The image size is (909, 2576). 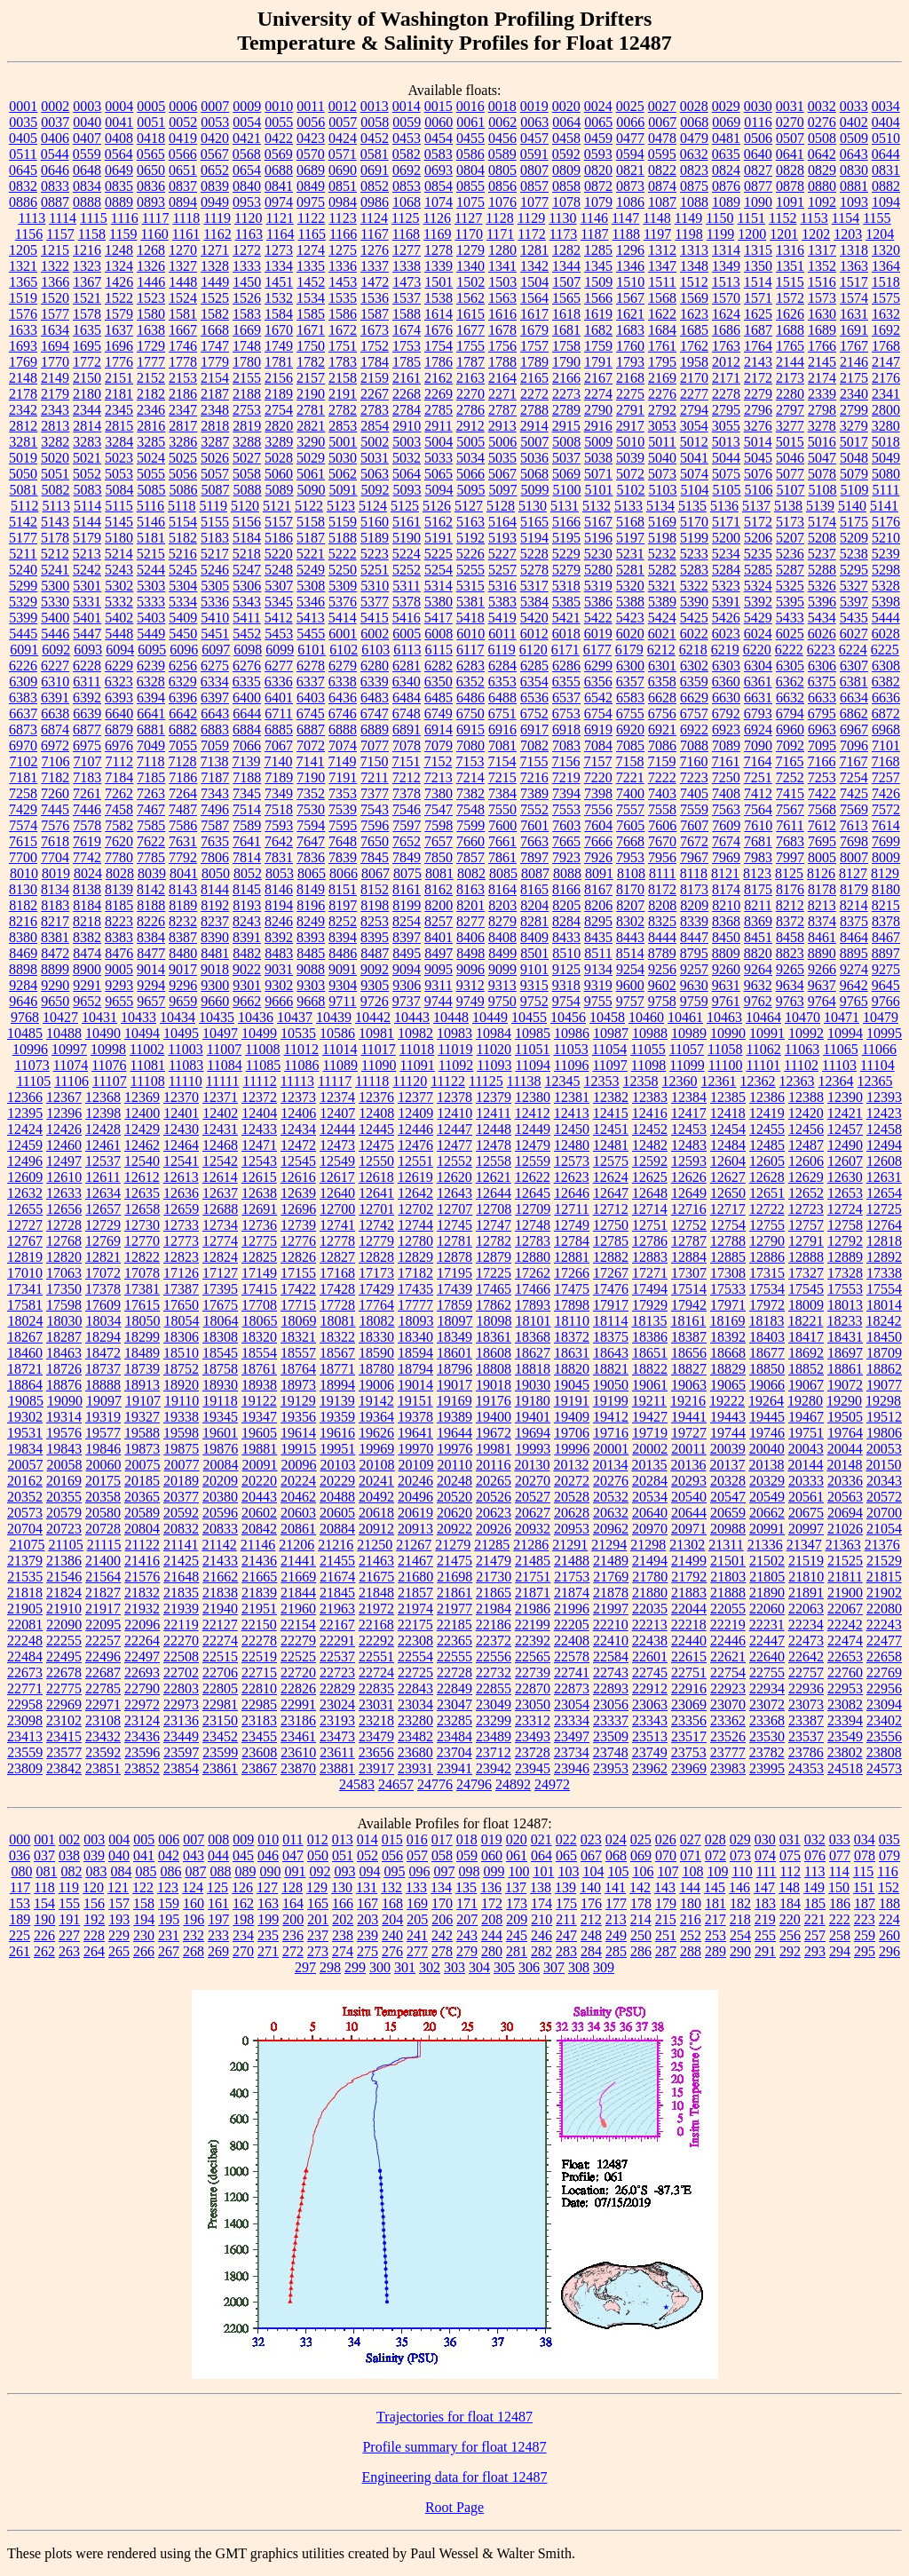 I want to click on 19970, so click(x=415, y=1448).